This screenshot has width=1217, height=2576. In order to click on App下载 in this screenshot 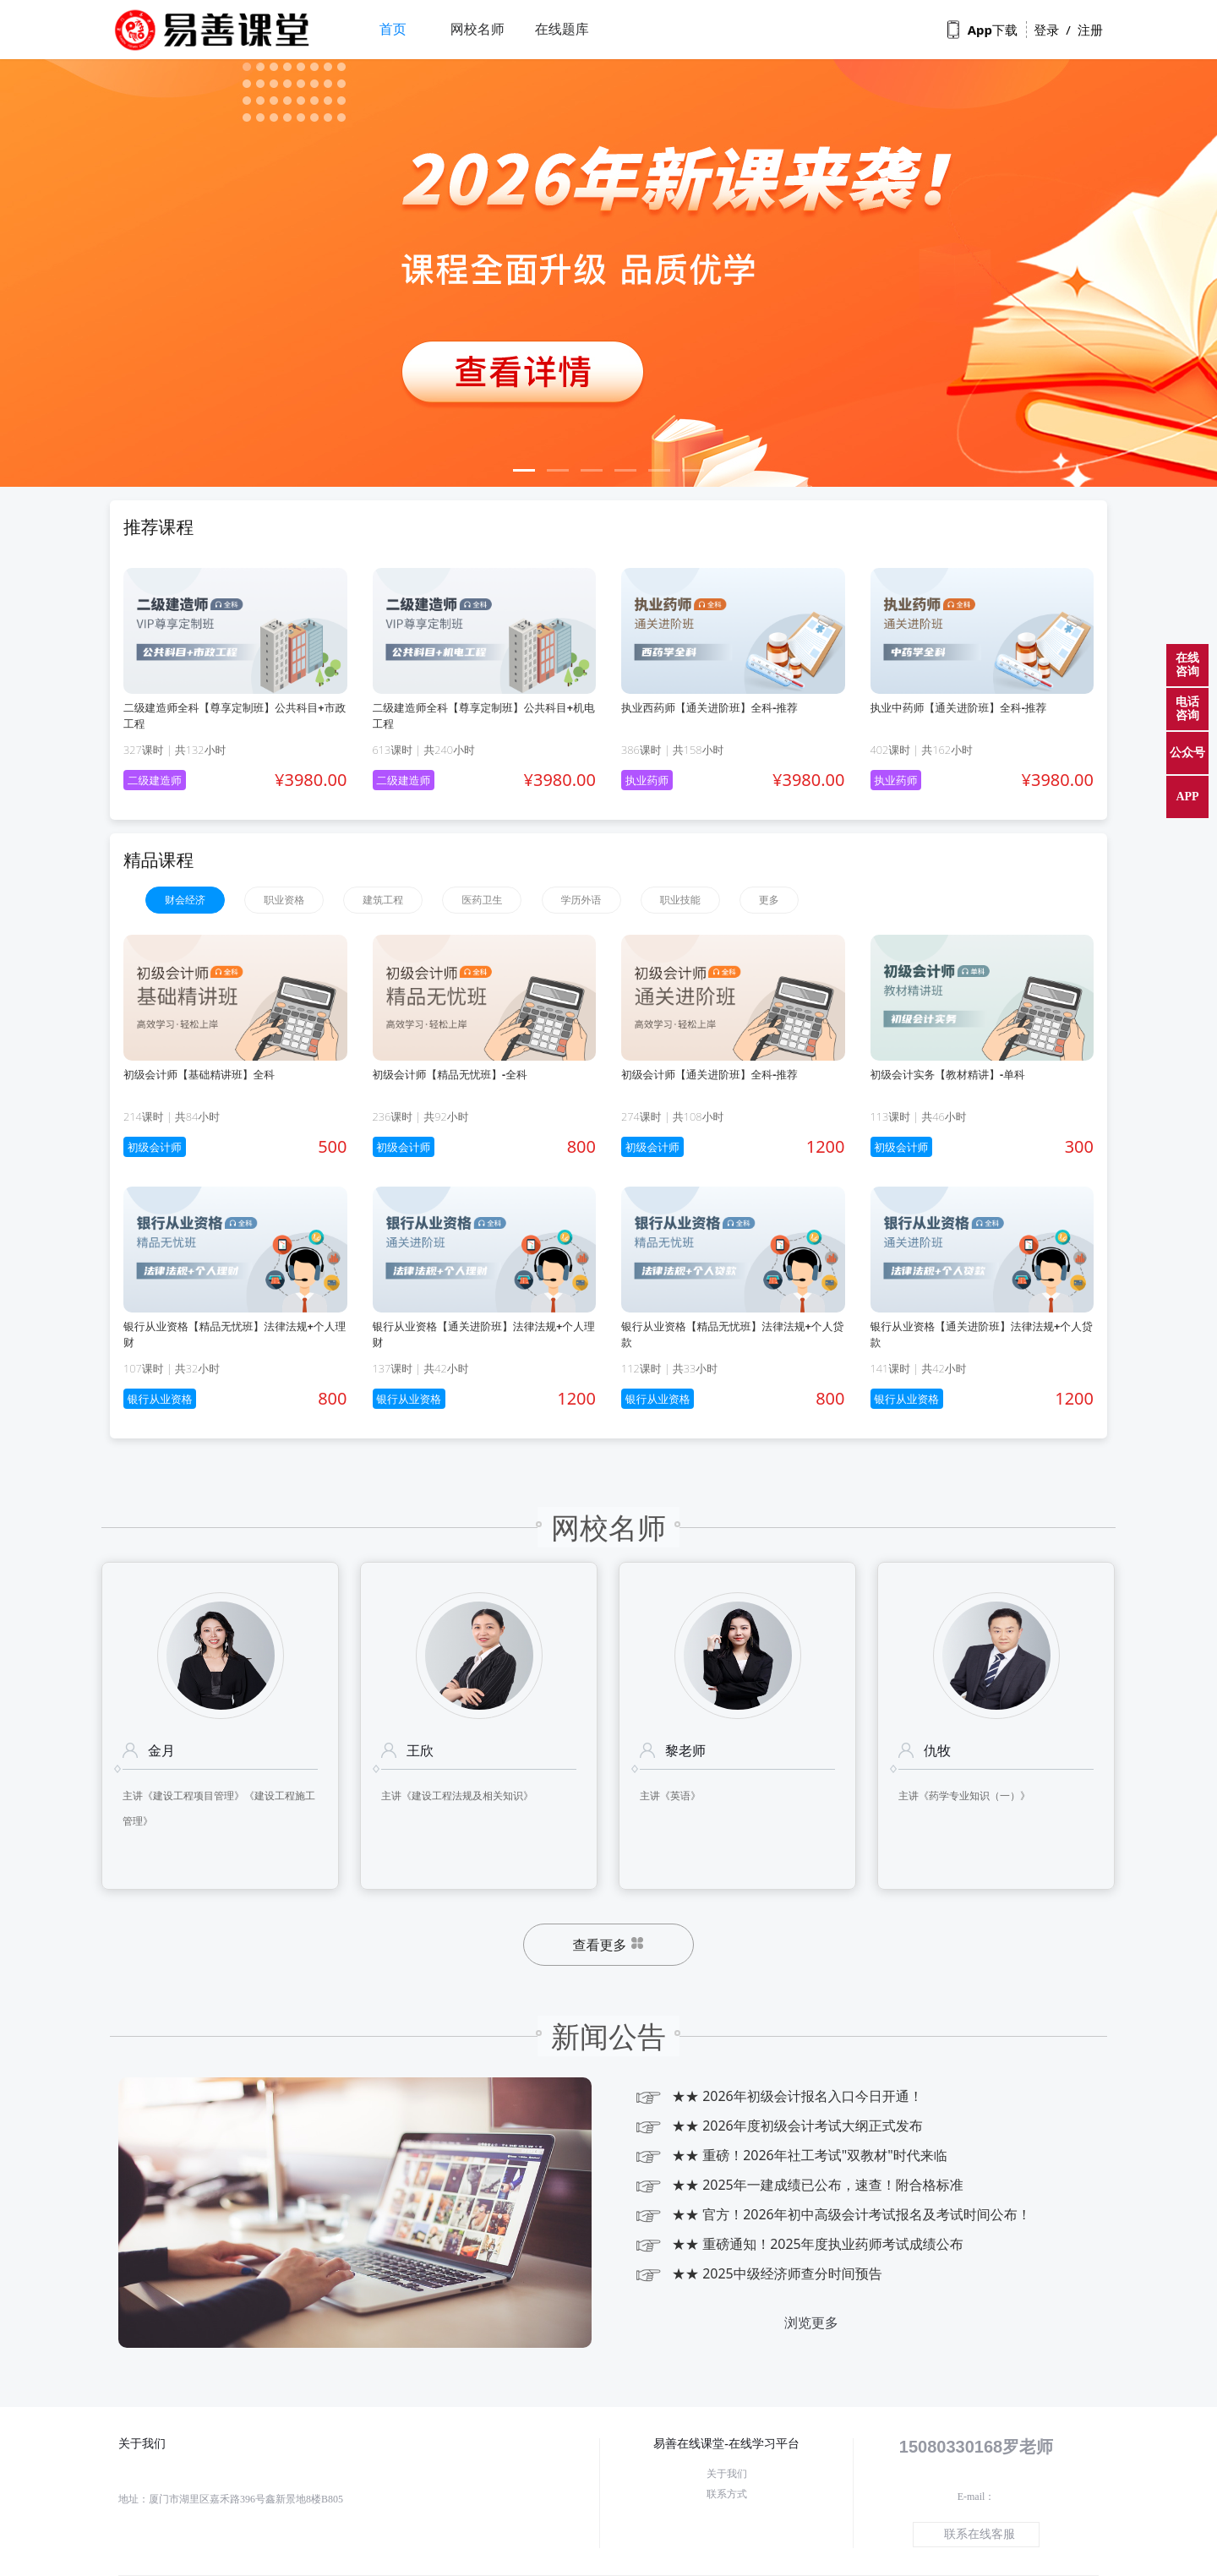, I will do `click(982, 29)`.